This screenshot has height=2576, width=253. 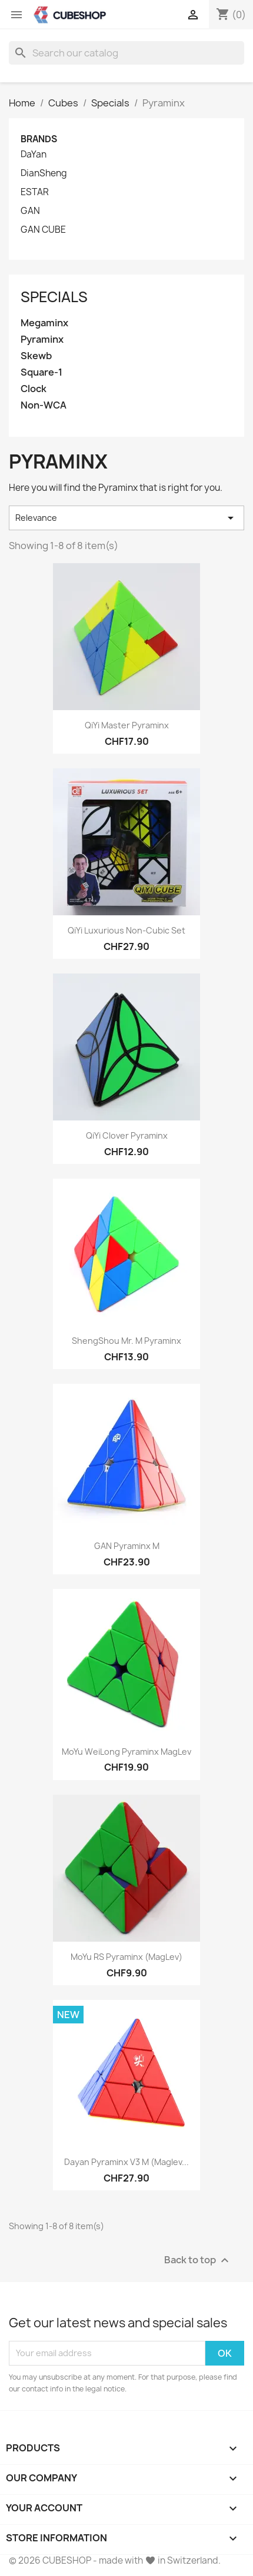 What do you see at coordinates (30, 211) in the screenshot?
I see `GAN` at bounding box center [30, 211].